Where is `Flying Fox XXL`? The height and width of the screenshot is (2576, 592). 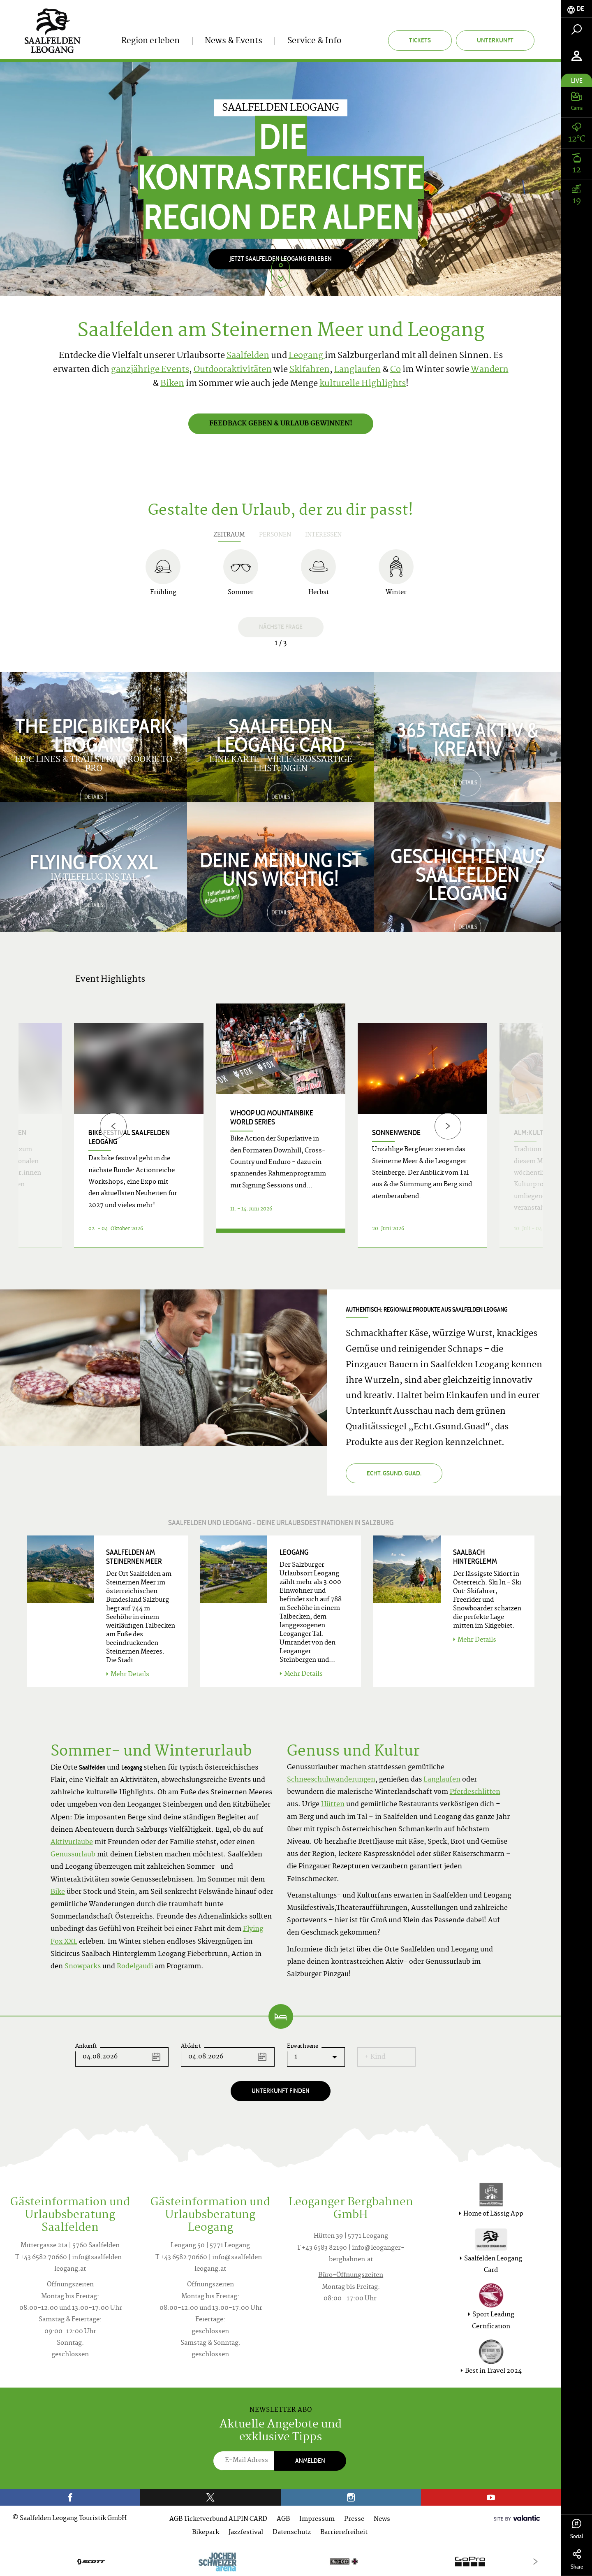
Flying Fox XXL is located at coordinates (93, 860).